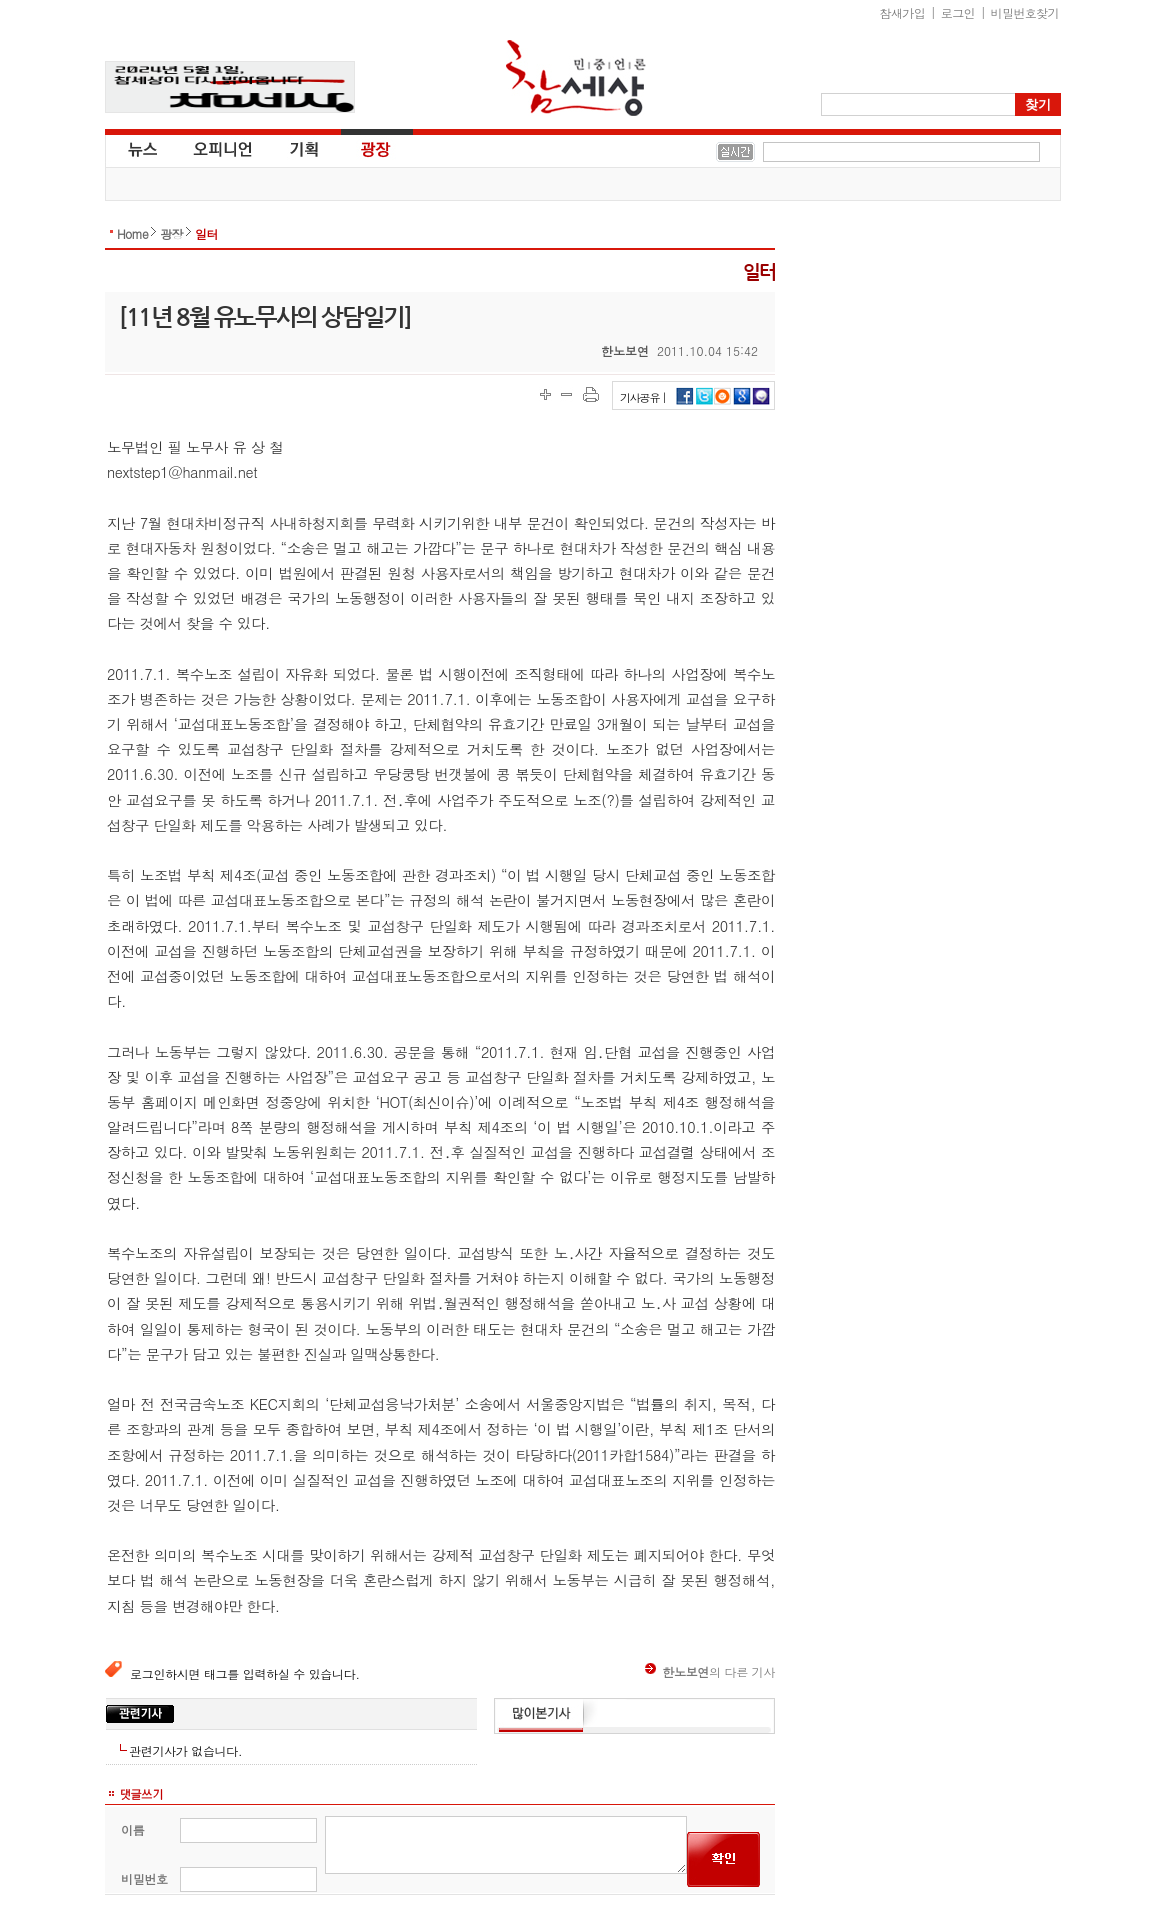  Describe the element at coordinates (576, 78) in the screenshot. I see `참세상` at that location.